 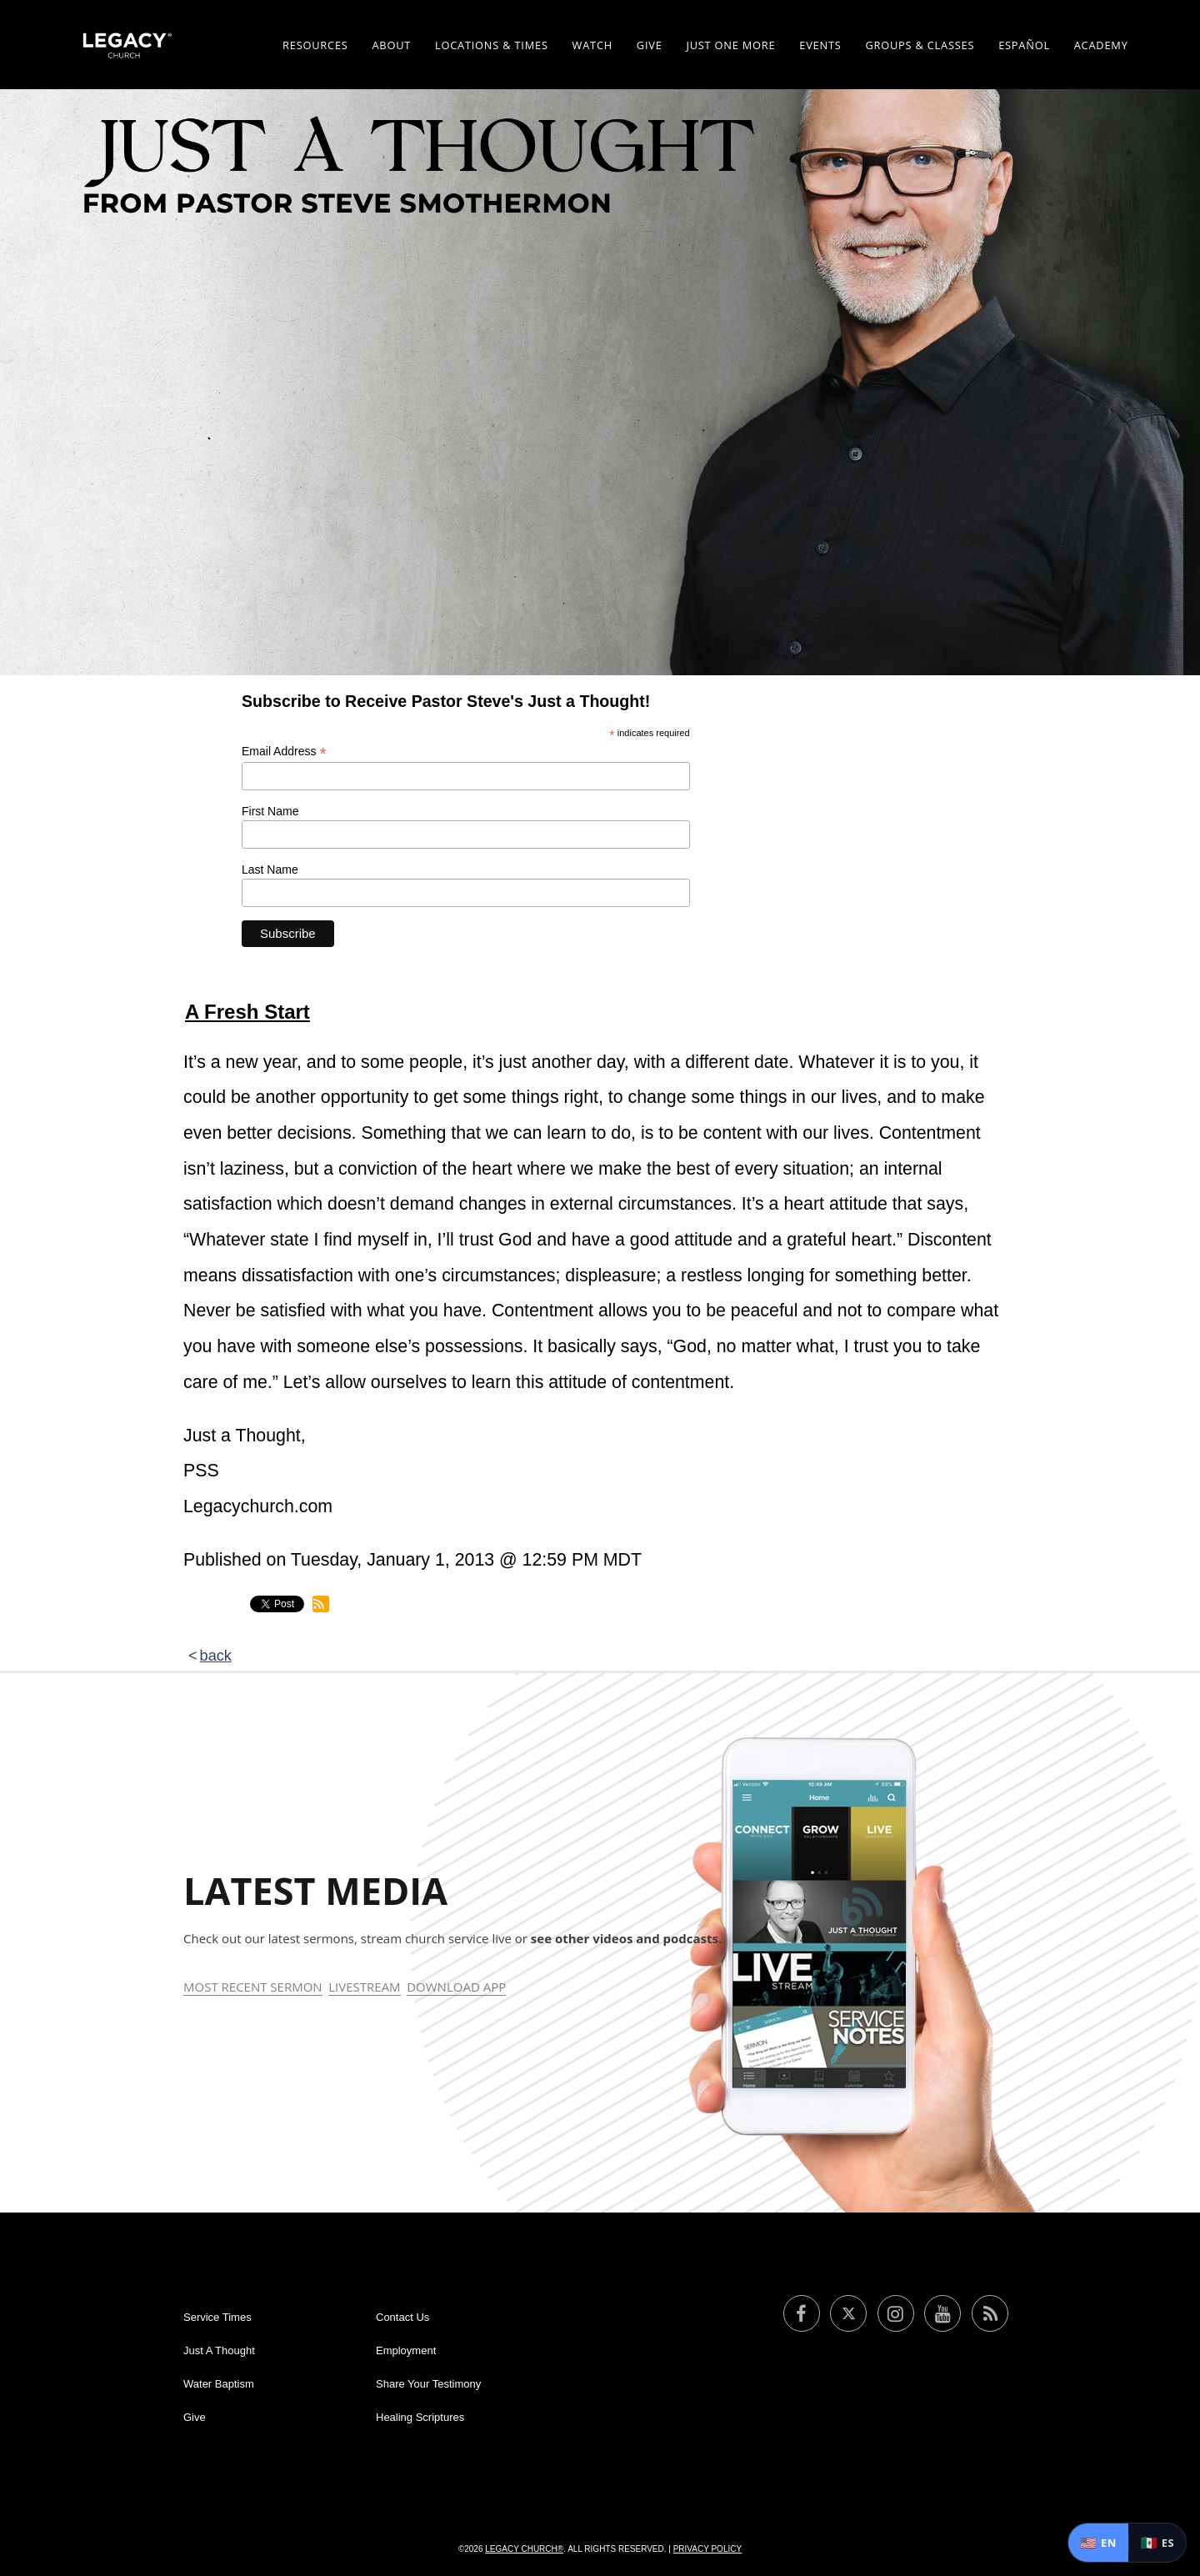 I want to click on Groups & Classes, so click(x=919, y=45).